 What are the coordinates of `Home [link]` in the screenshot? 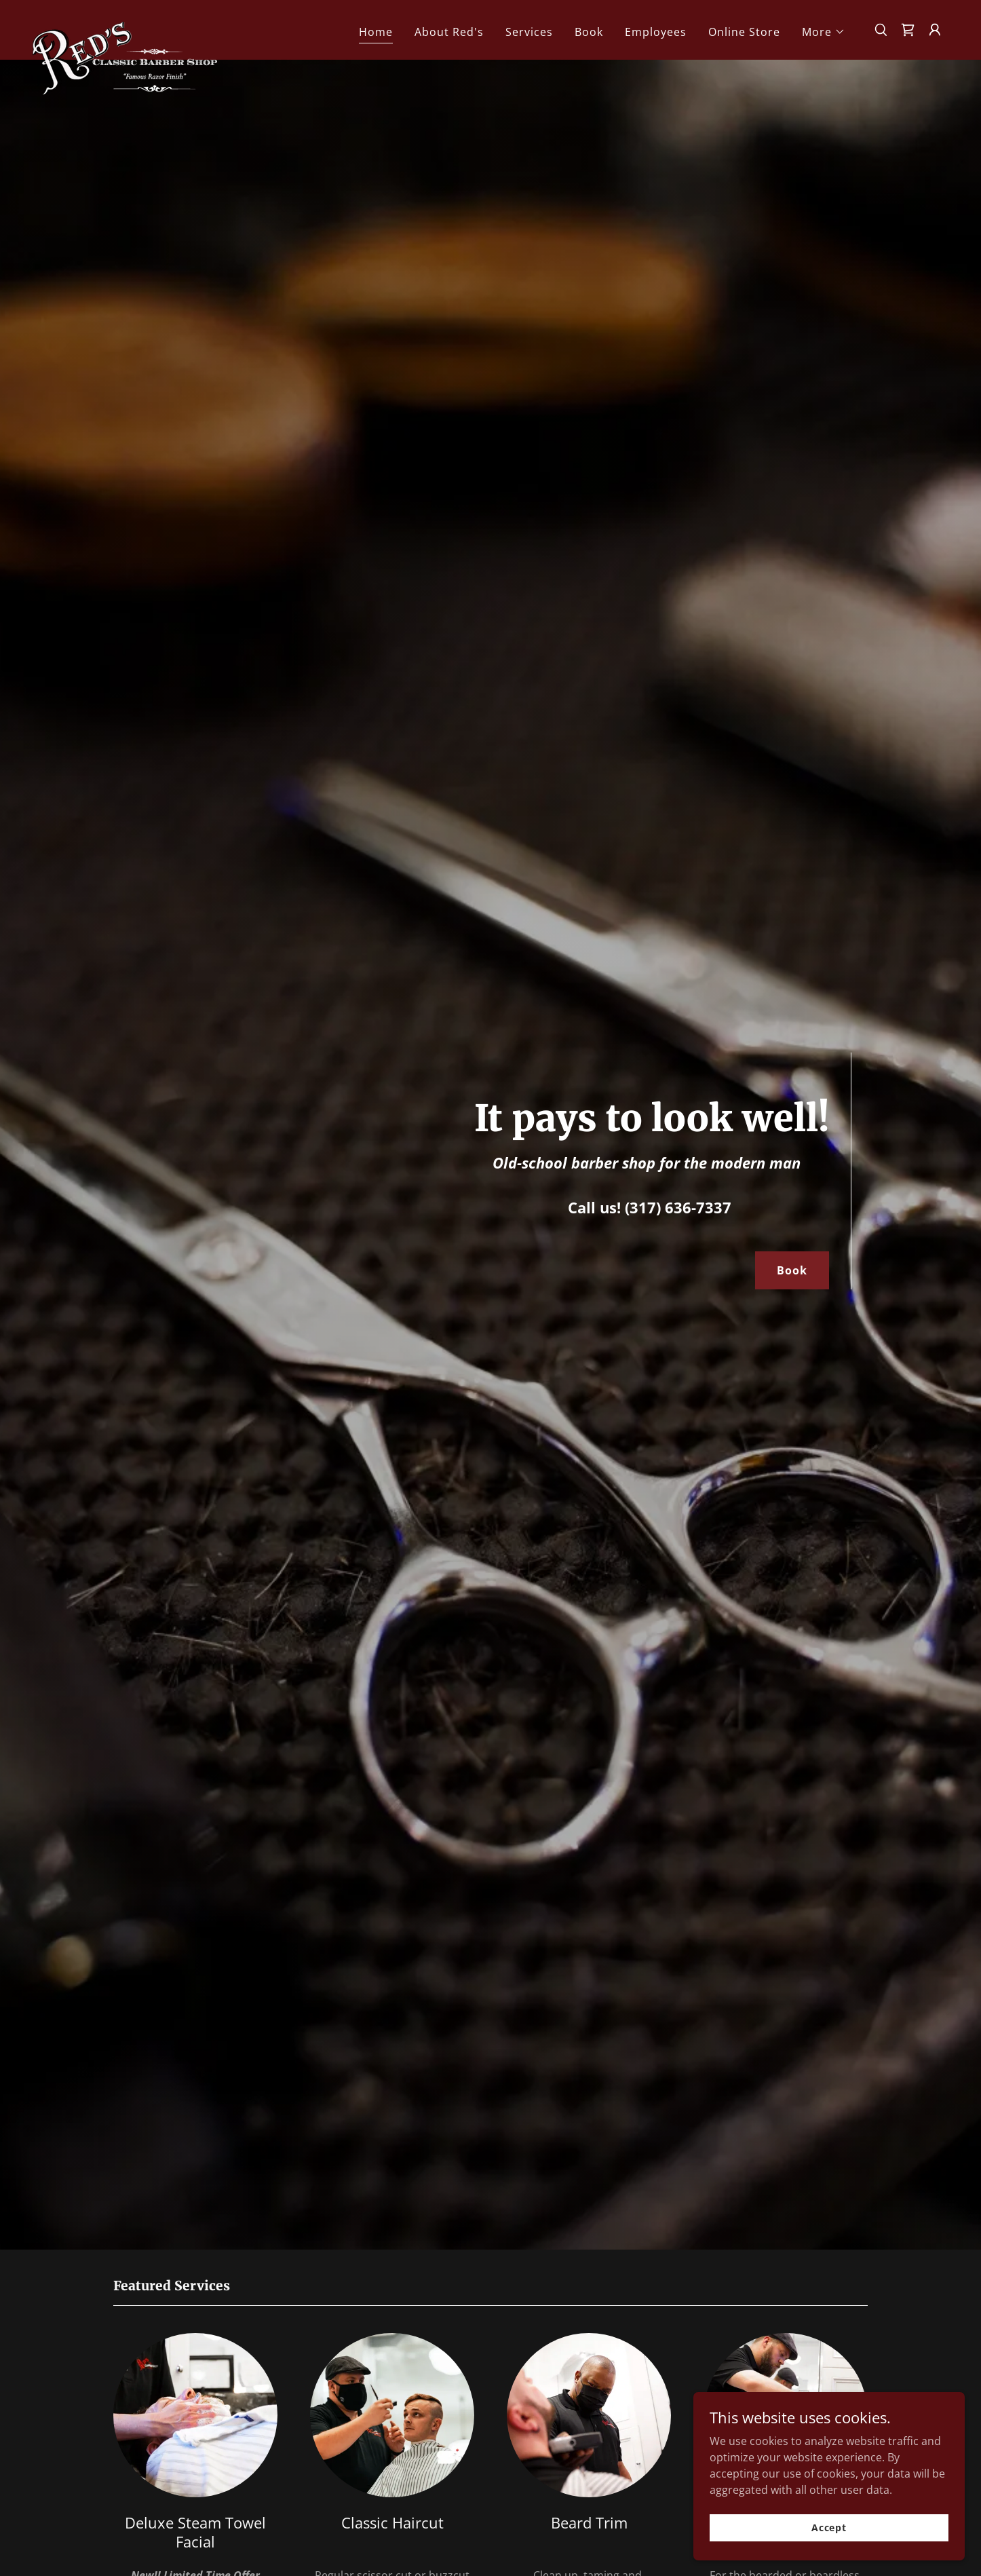 It's located at (376, 31).